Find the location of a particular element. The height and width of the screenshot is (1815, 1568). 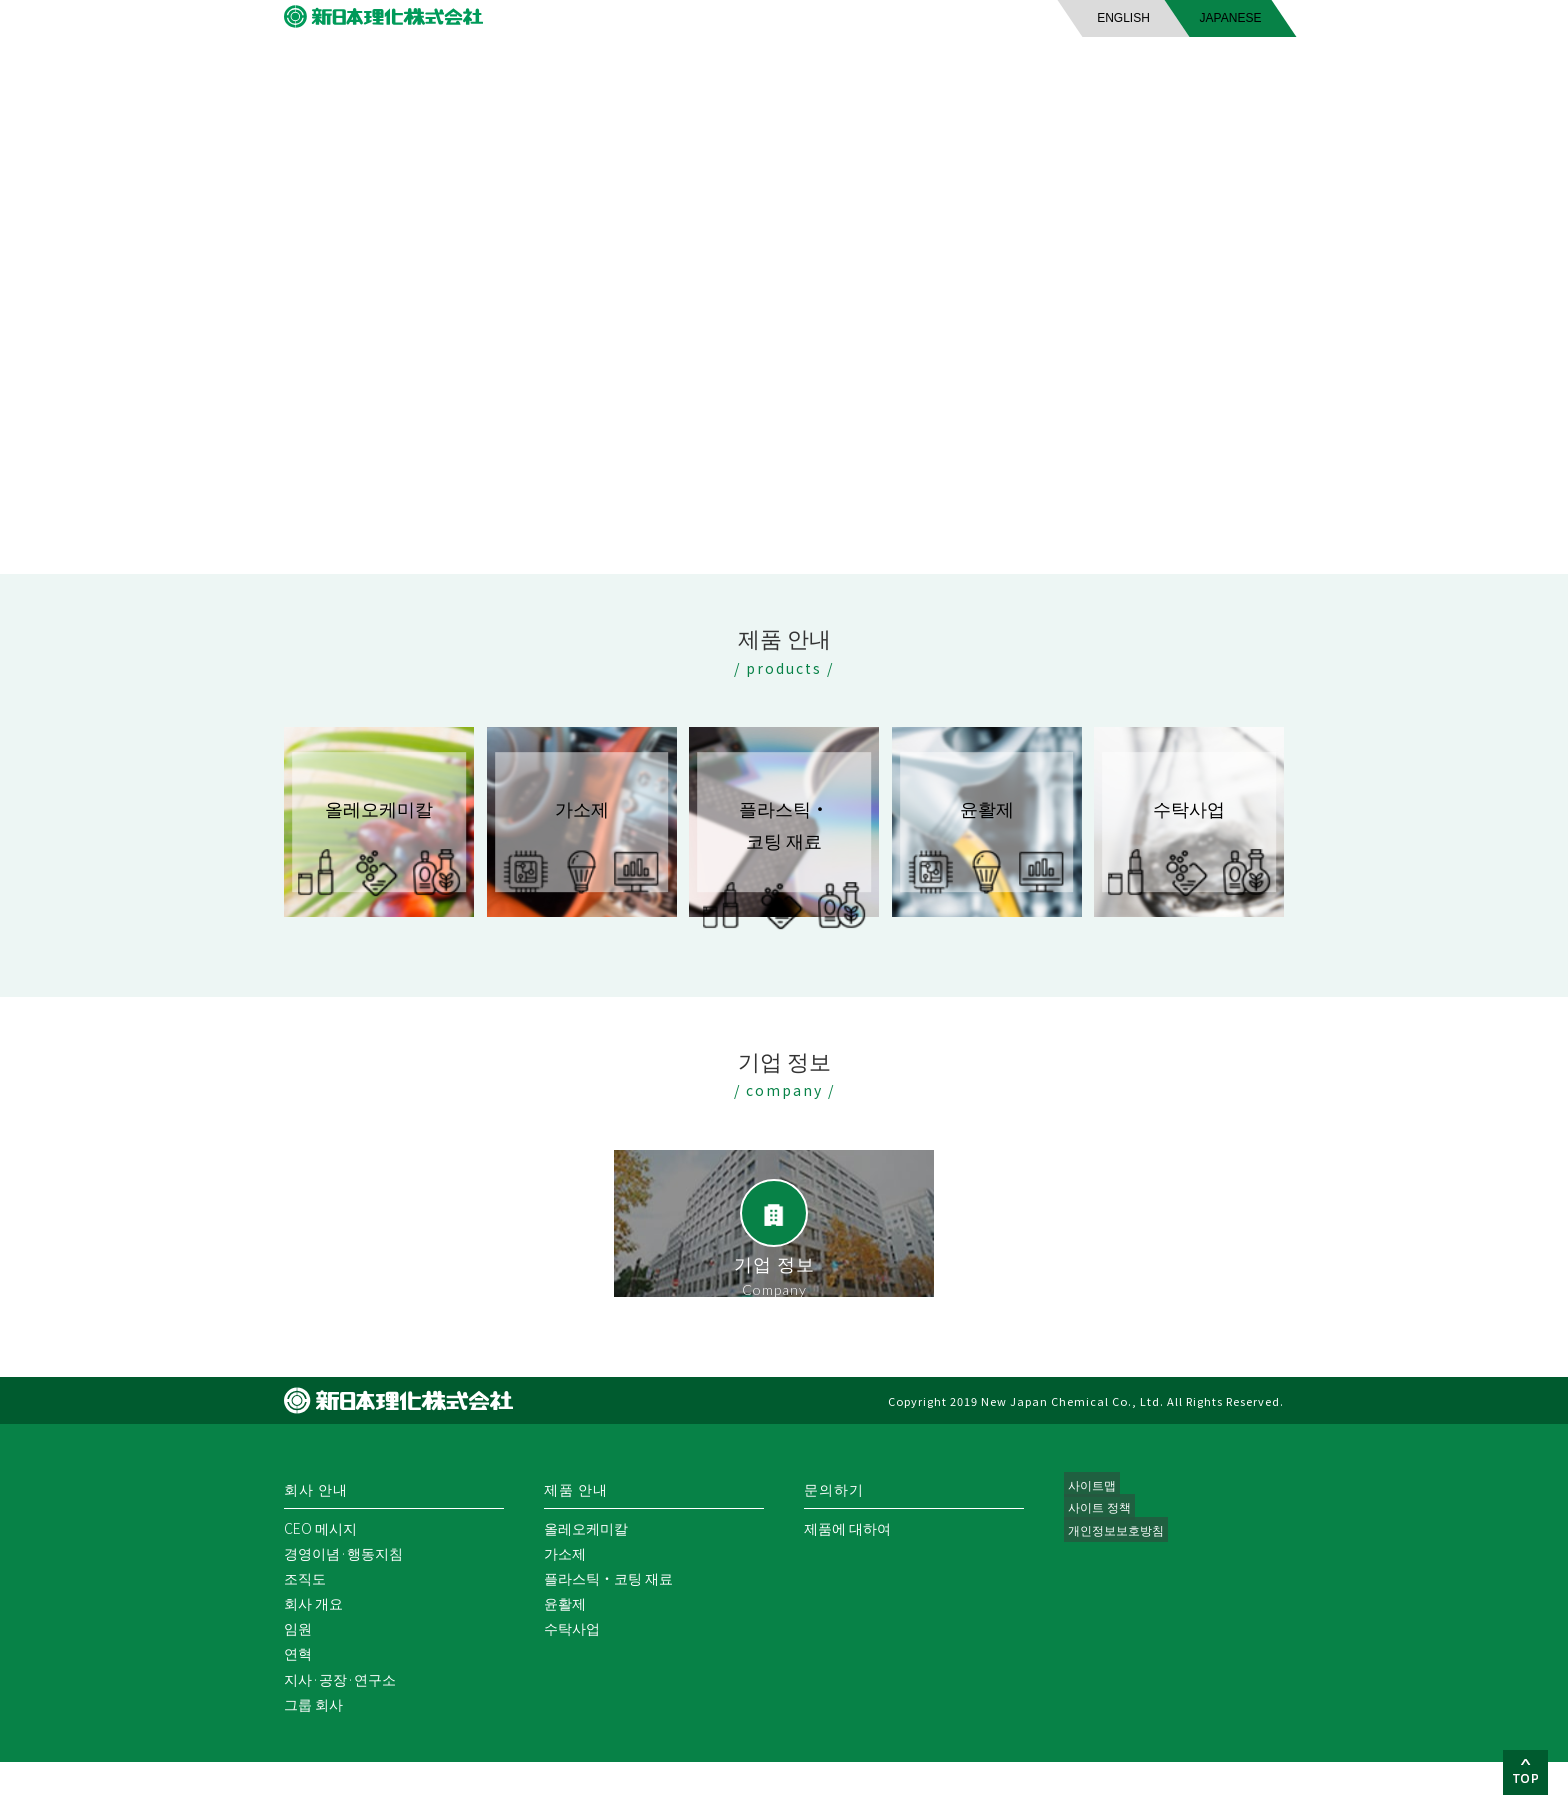

연혁 is located at coordinates (298, 1706).